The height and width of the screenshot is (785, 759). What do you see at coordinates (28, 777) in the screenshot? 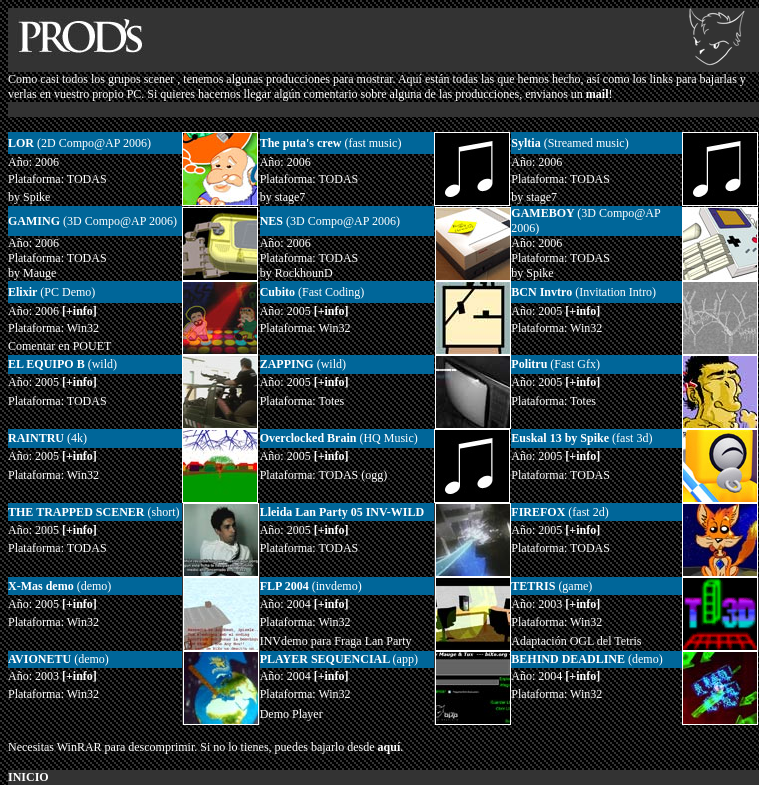
I see `INICIO` at bounding box center [28, 777].